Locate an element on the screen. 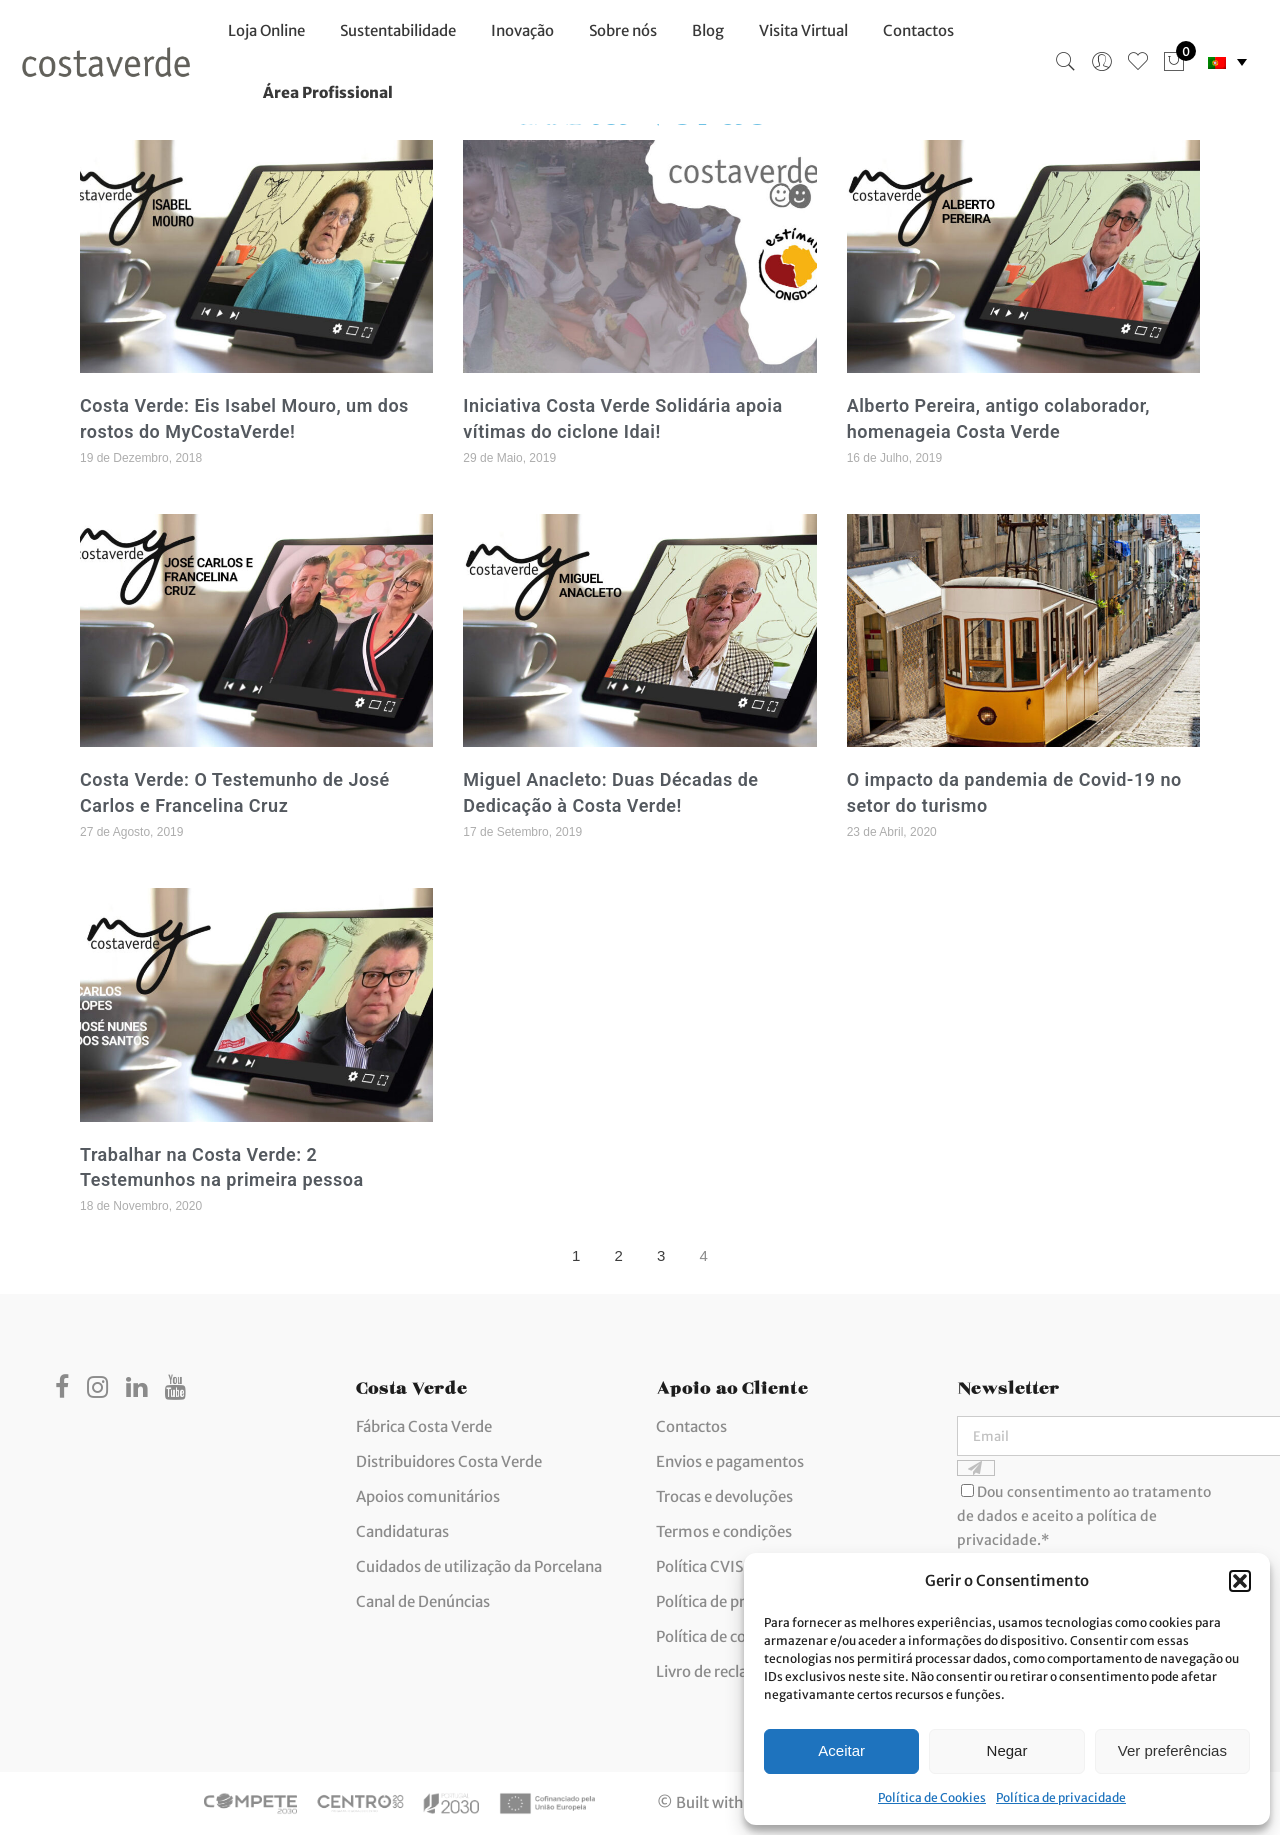  Contactos is located at coordinates (918, 30).